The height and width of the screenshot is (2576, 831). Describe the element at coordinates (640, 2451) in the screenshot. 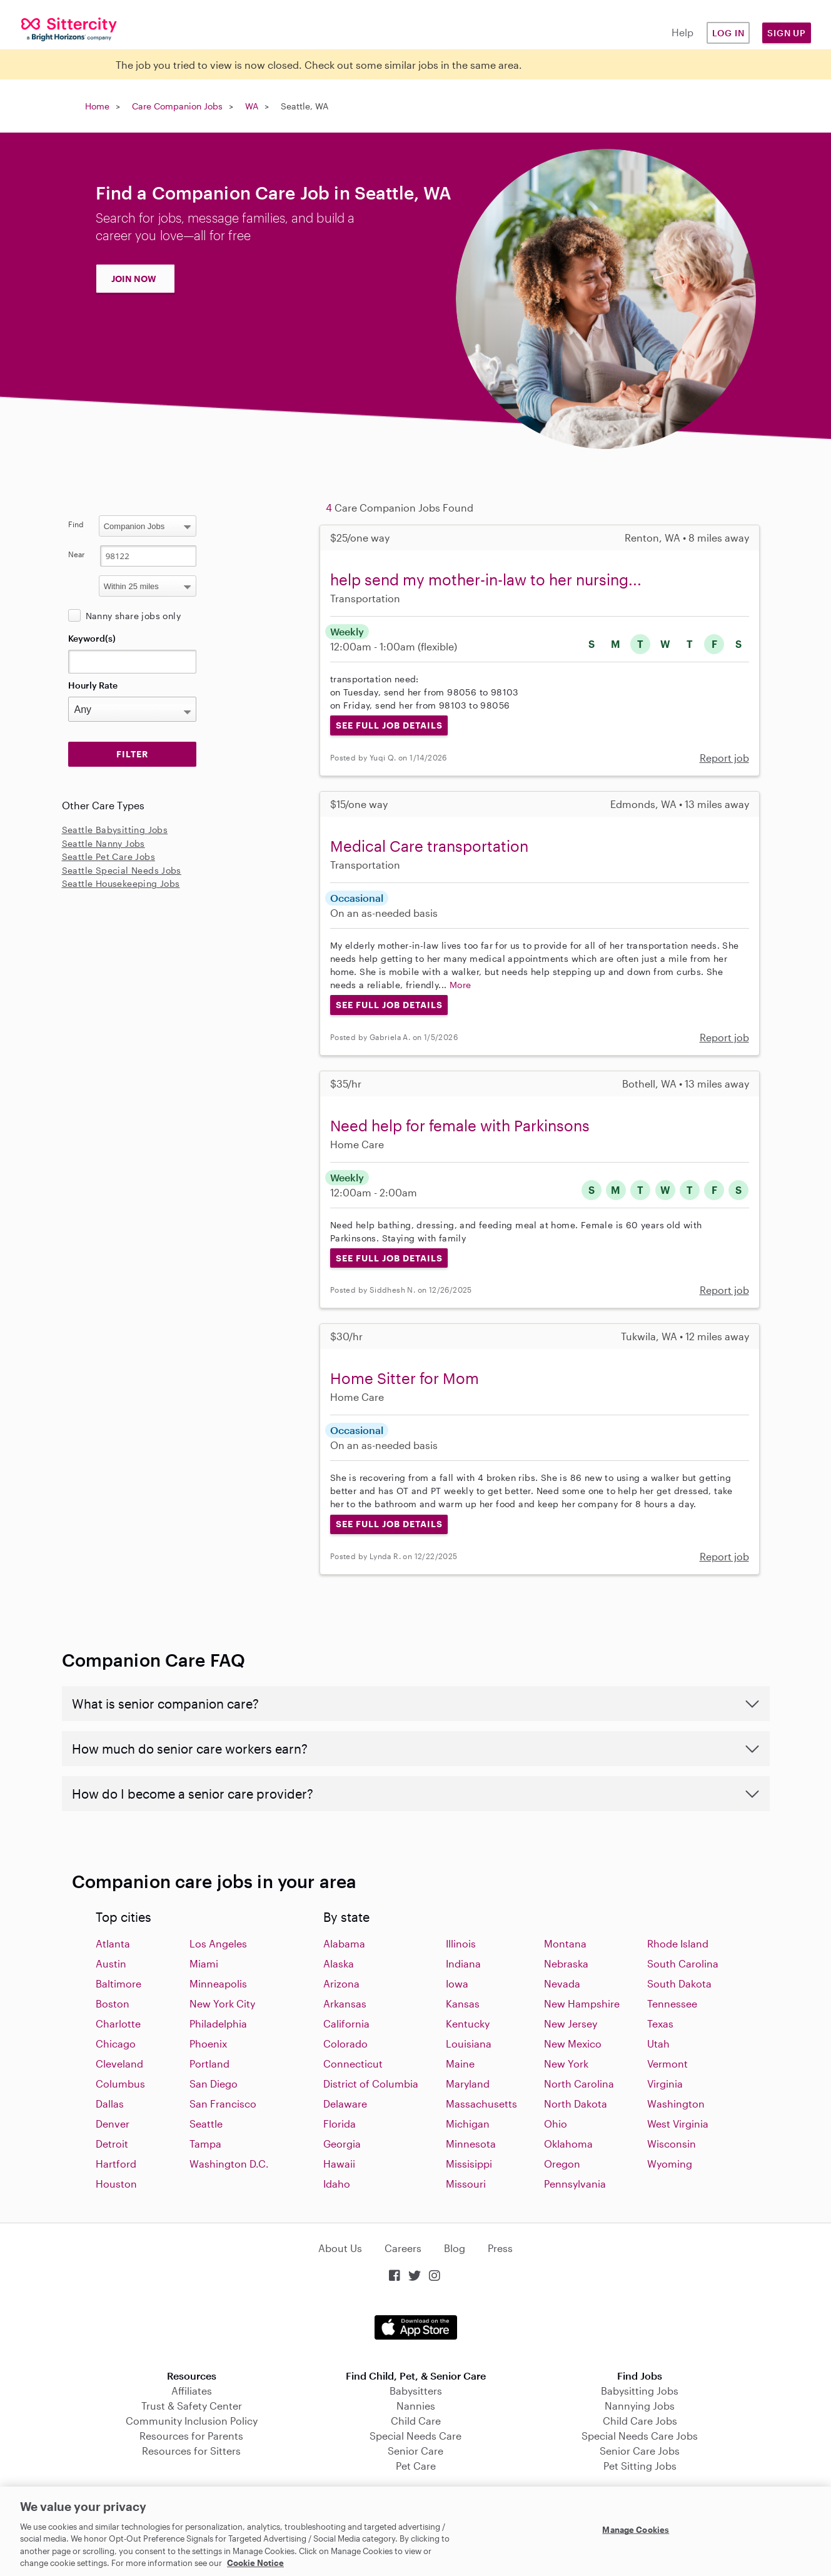

I see `Senior Care Jobs` at that location.